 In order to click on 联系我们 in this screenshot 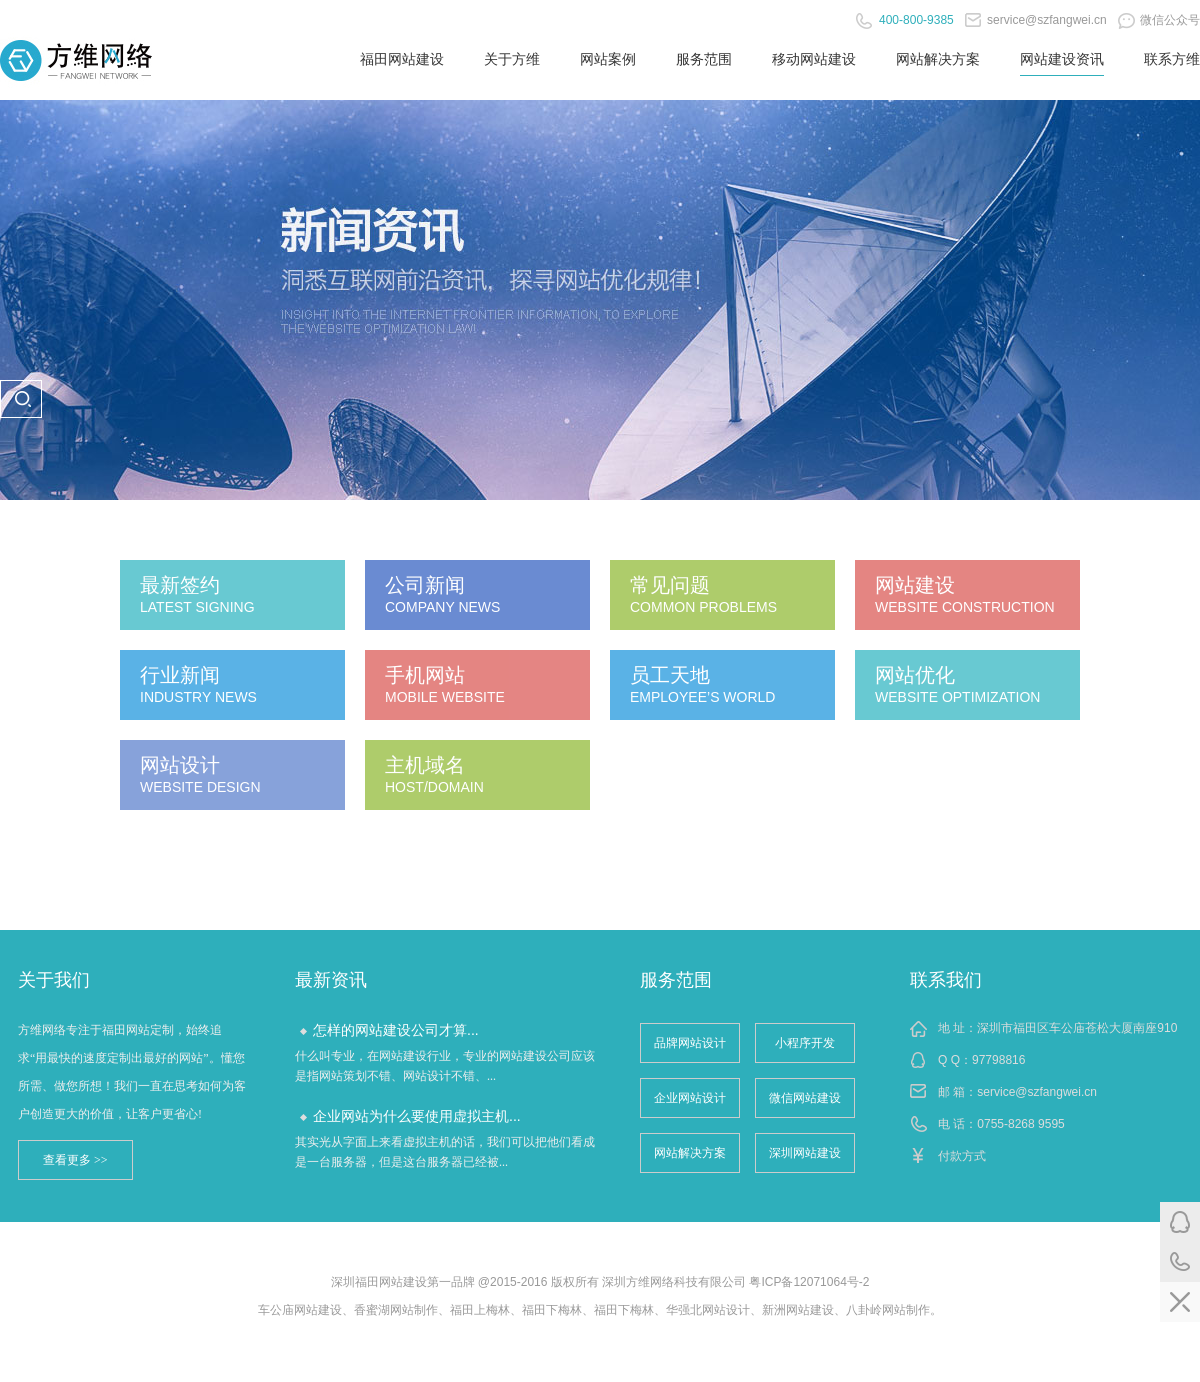, I will do `click(946, 980)`.